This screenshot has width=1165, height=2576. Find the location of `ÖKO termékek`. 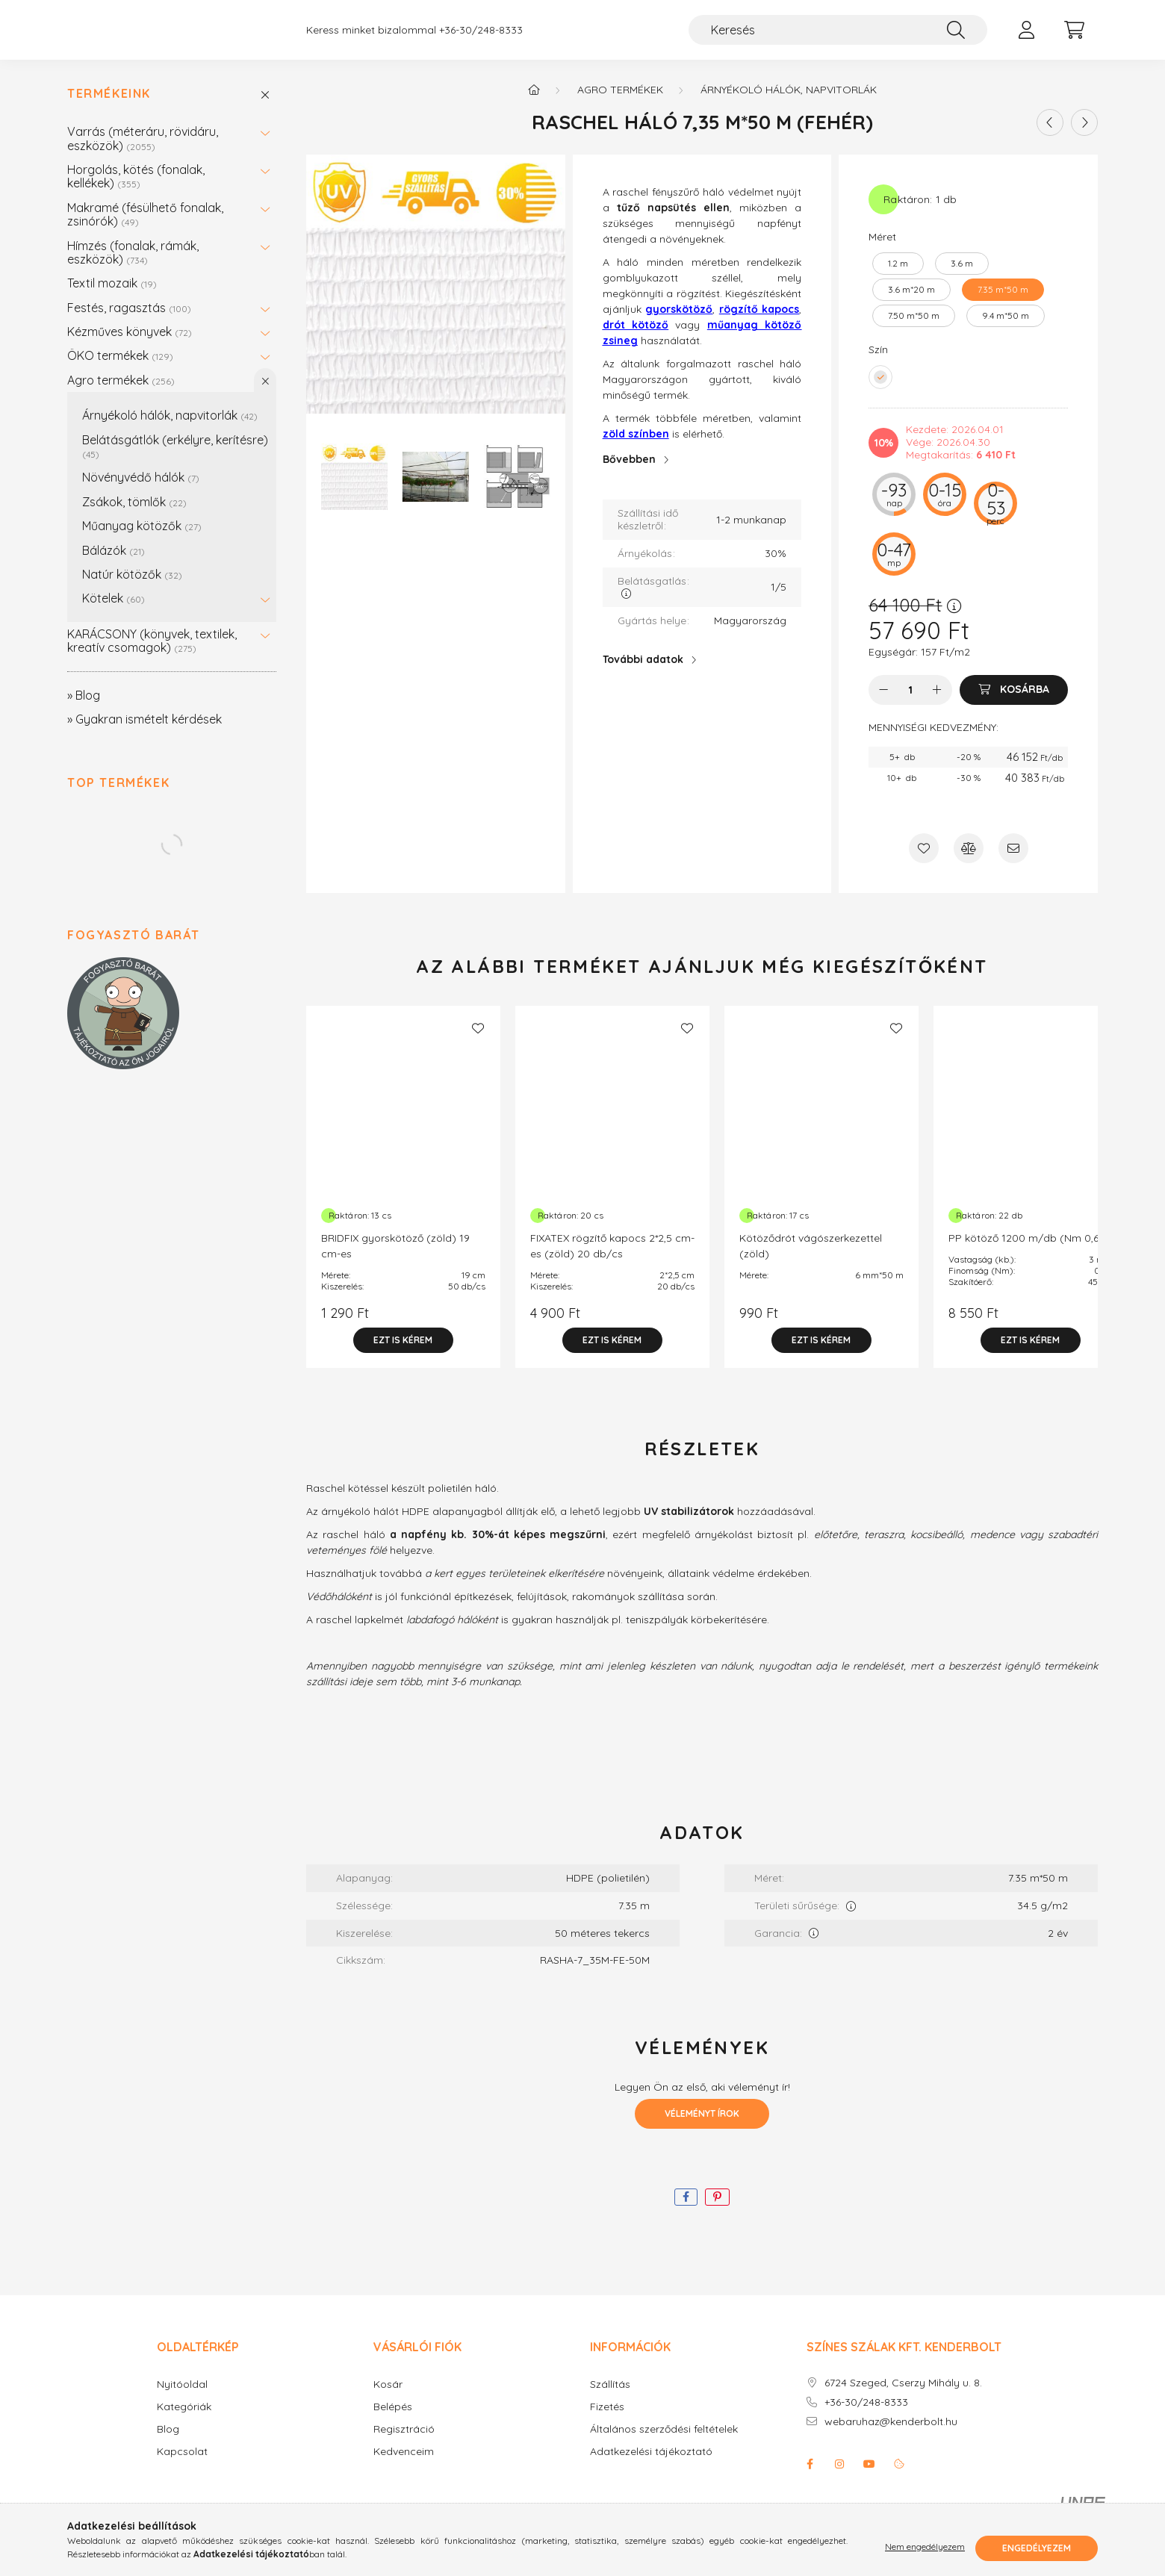

ÖKO termékek is located at coordinates (120, 370).